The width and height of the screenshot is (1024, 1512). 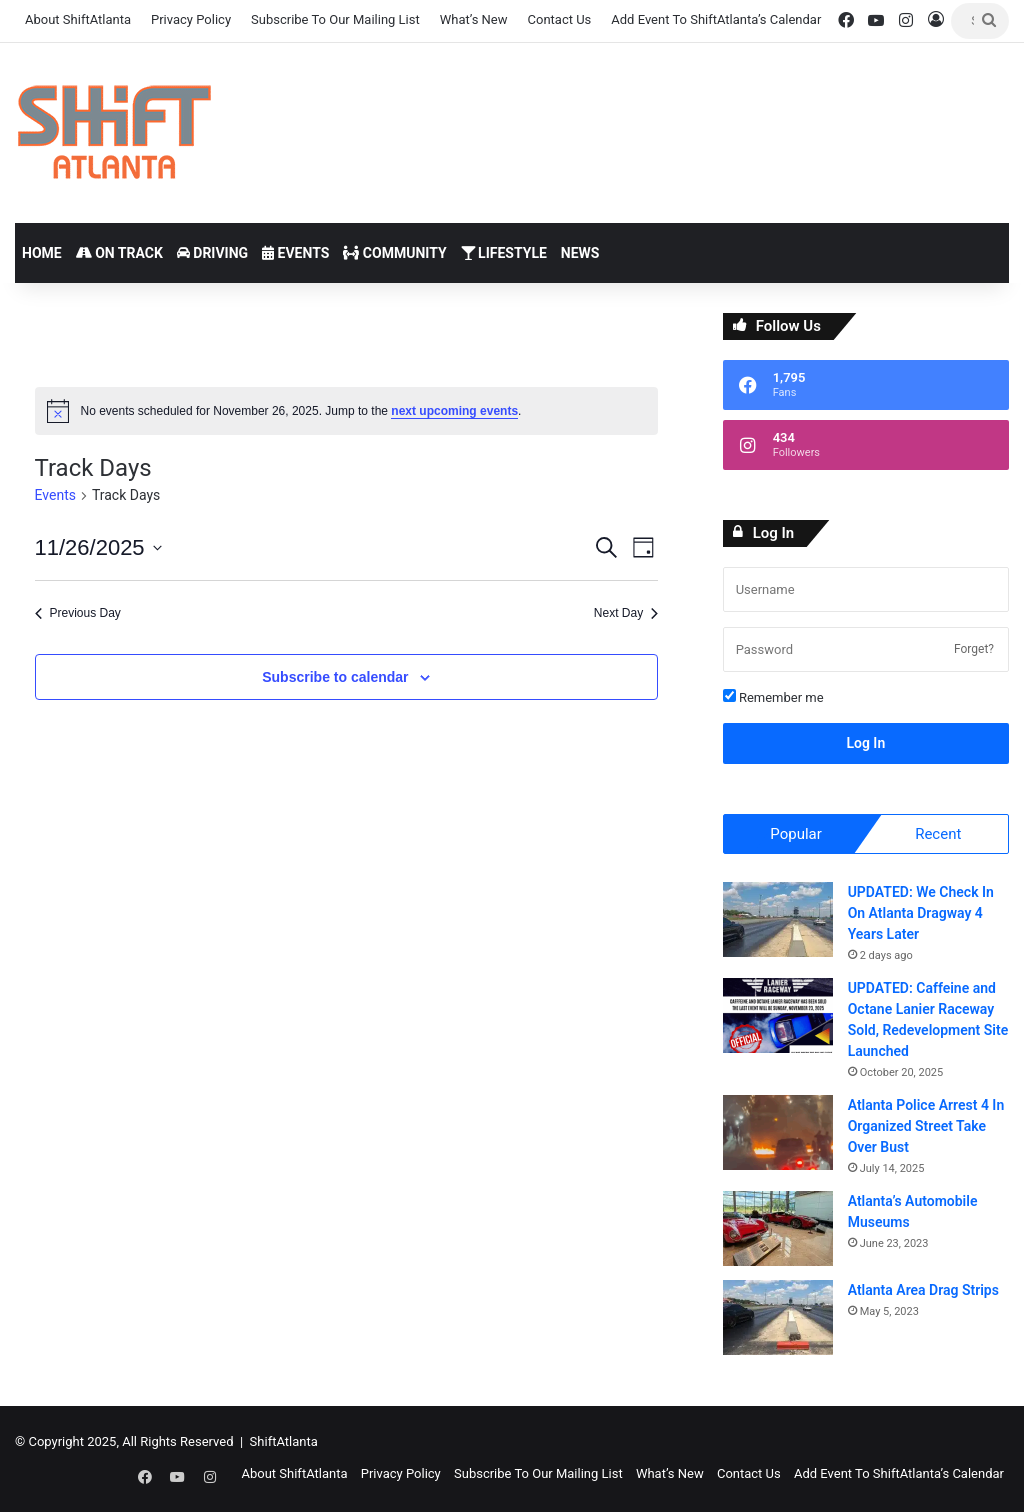 What do you see at coordinates (191, 19) in the screenshot?
I see `Privacy Policy` at bounding box center [191, 19].